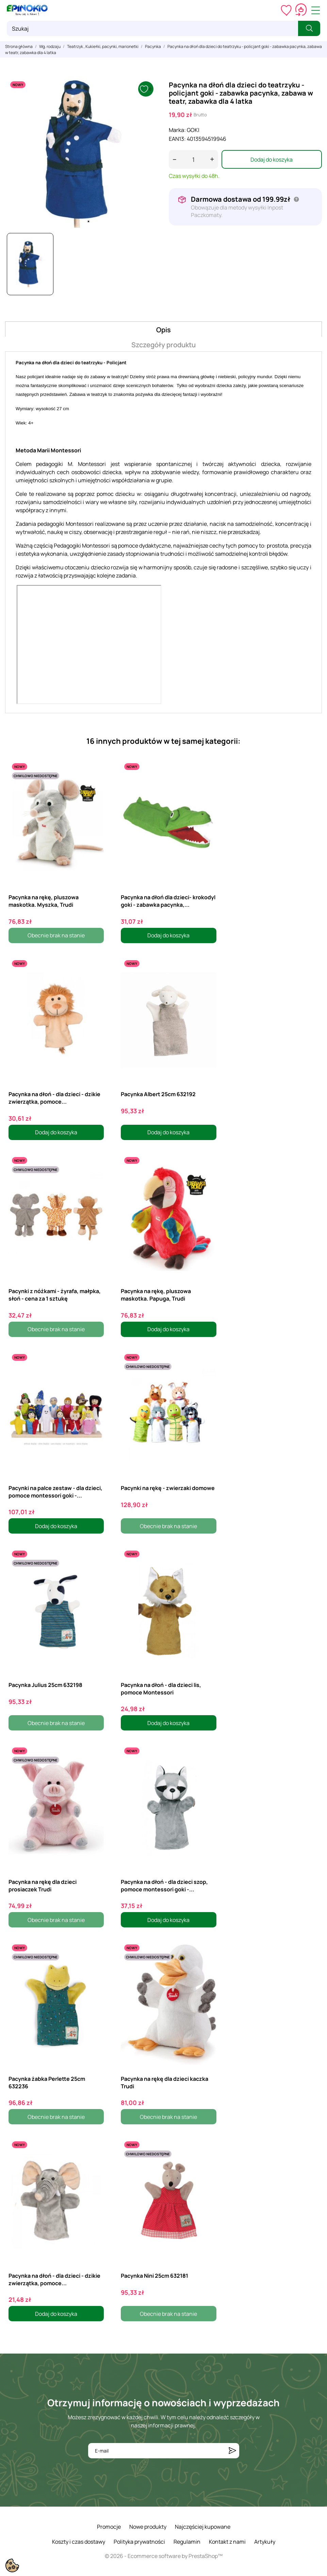 The width and height of the screenshot is (327, 2576). I want to click on Regulamin, so click(187, 2541).